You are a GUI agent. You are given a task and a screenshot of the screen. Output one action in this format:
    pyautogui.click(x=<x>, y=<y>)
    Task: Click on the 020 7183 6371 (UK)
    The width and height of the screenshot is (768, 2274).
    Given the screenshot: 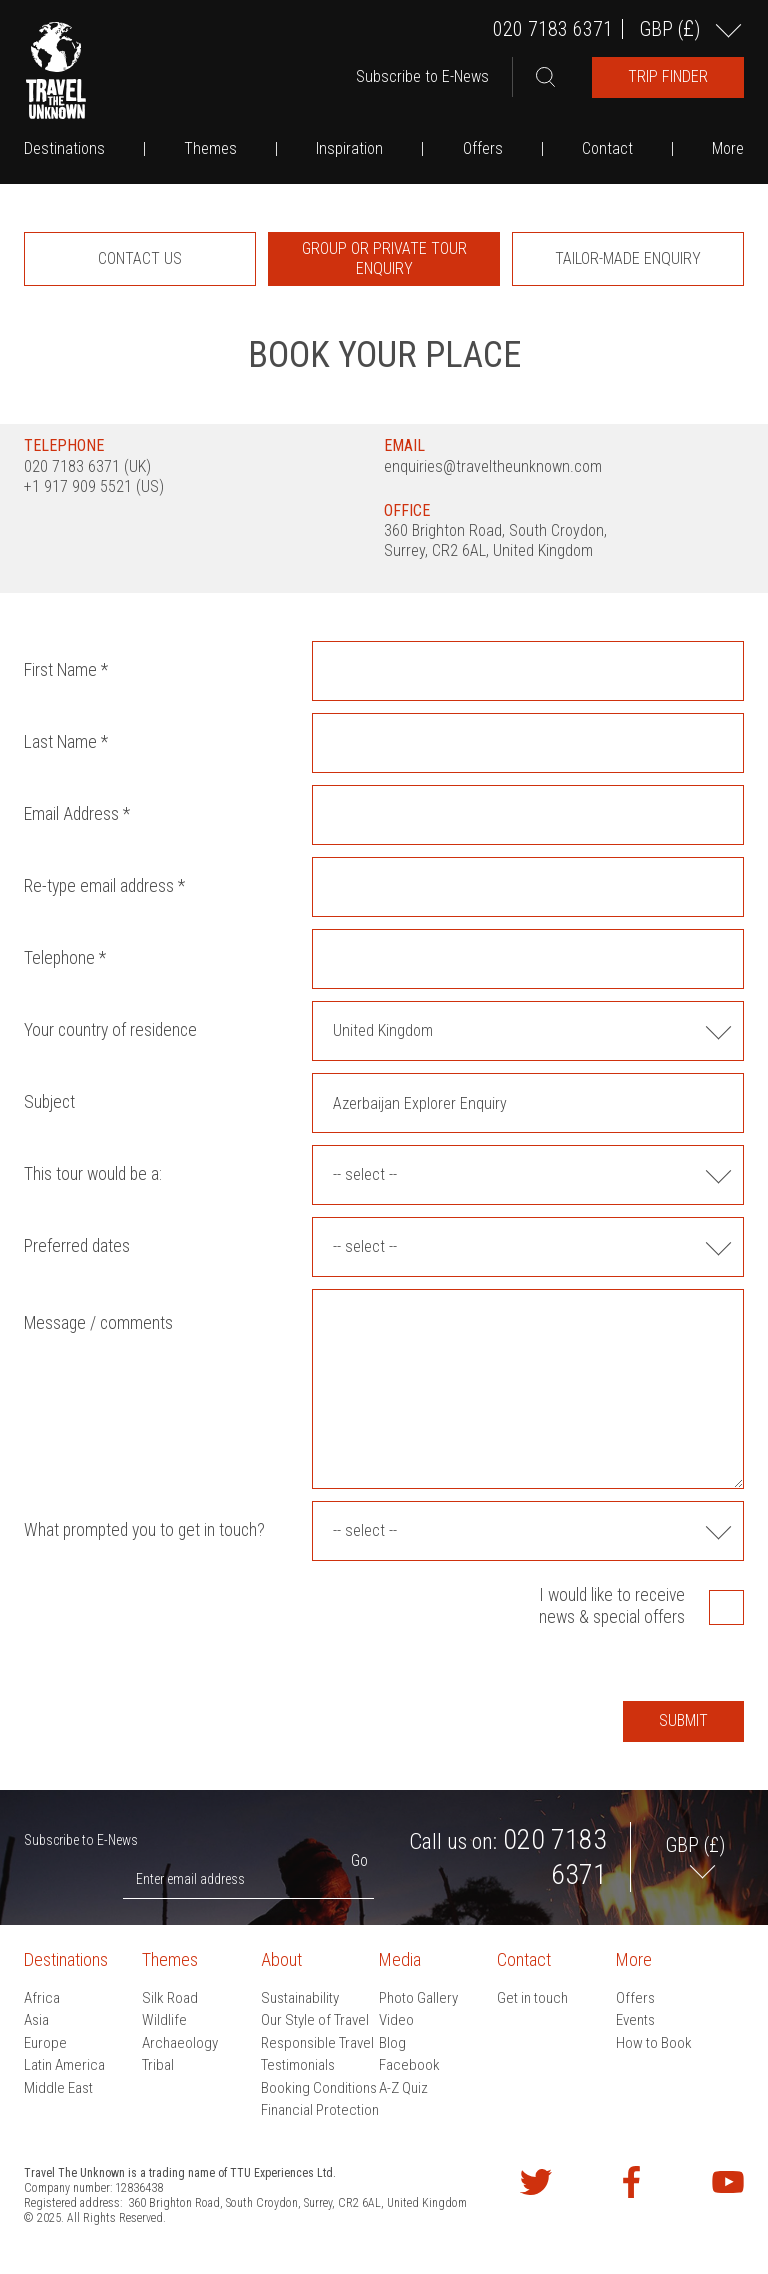 What is the action you would take?
    pyautogui.click(x=87, y=466)
    